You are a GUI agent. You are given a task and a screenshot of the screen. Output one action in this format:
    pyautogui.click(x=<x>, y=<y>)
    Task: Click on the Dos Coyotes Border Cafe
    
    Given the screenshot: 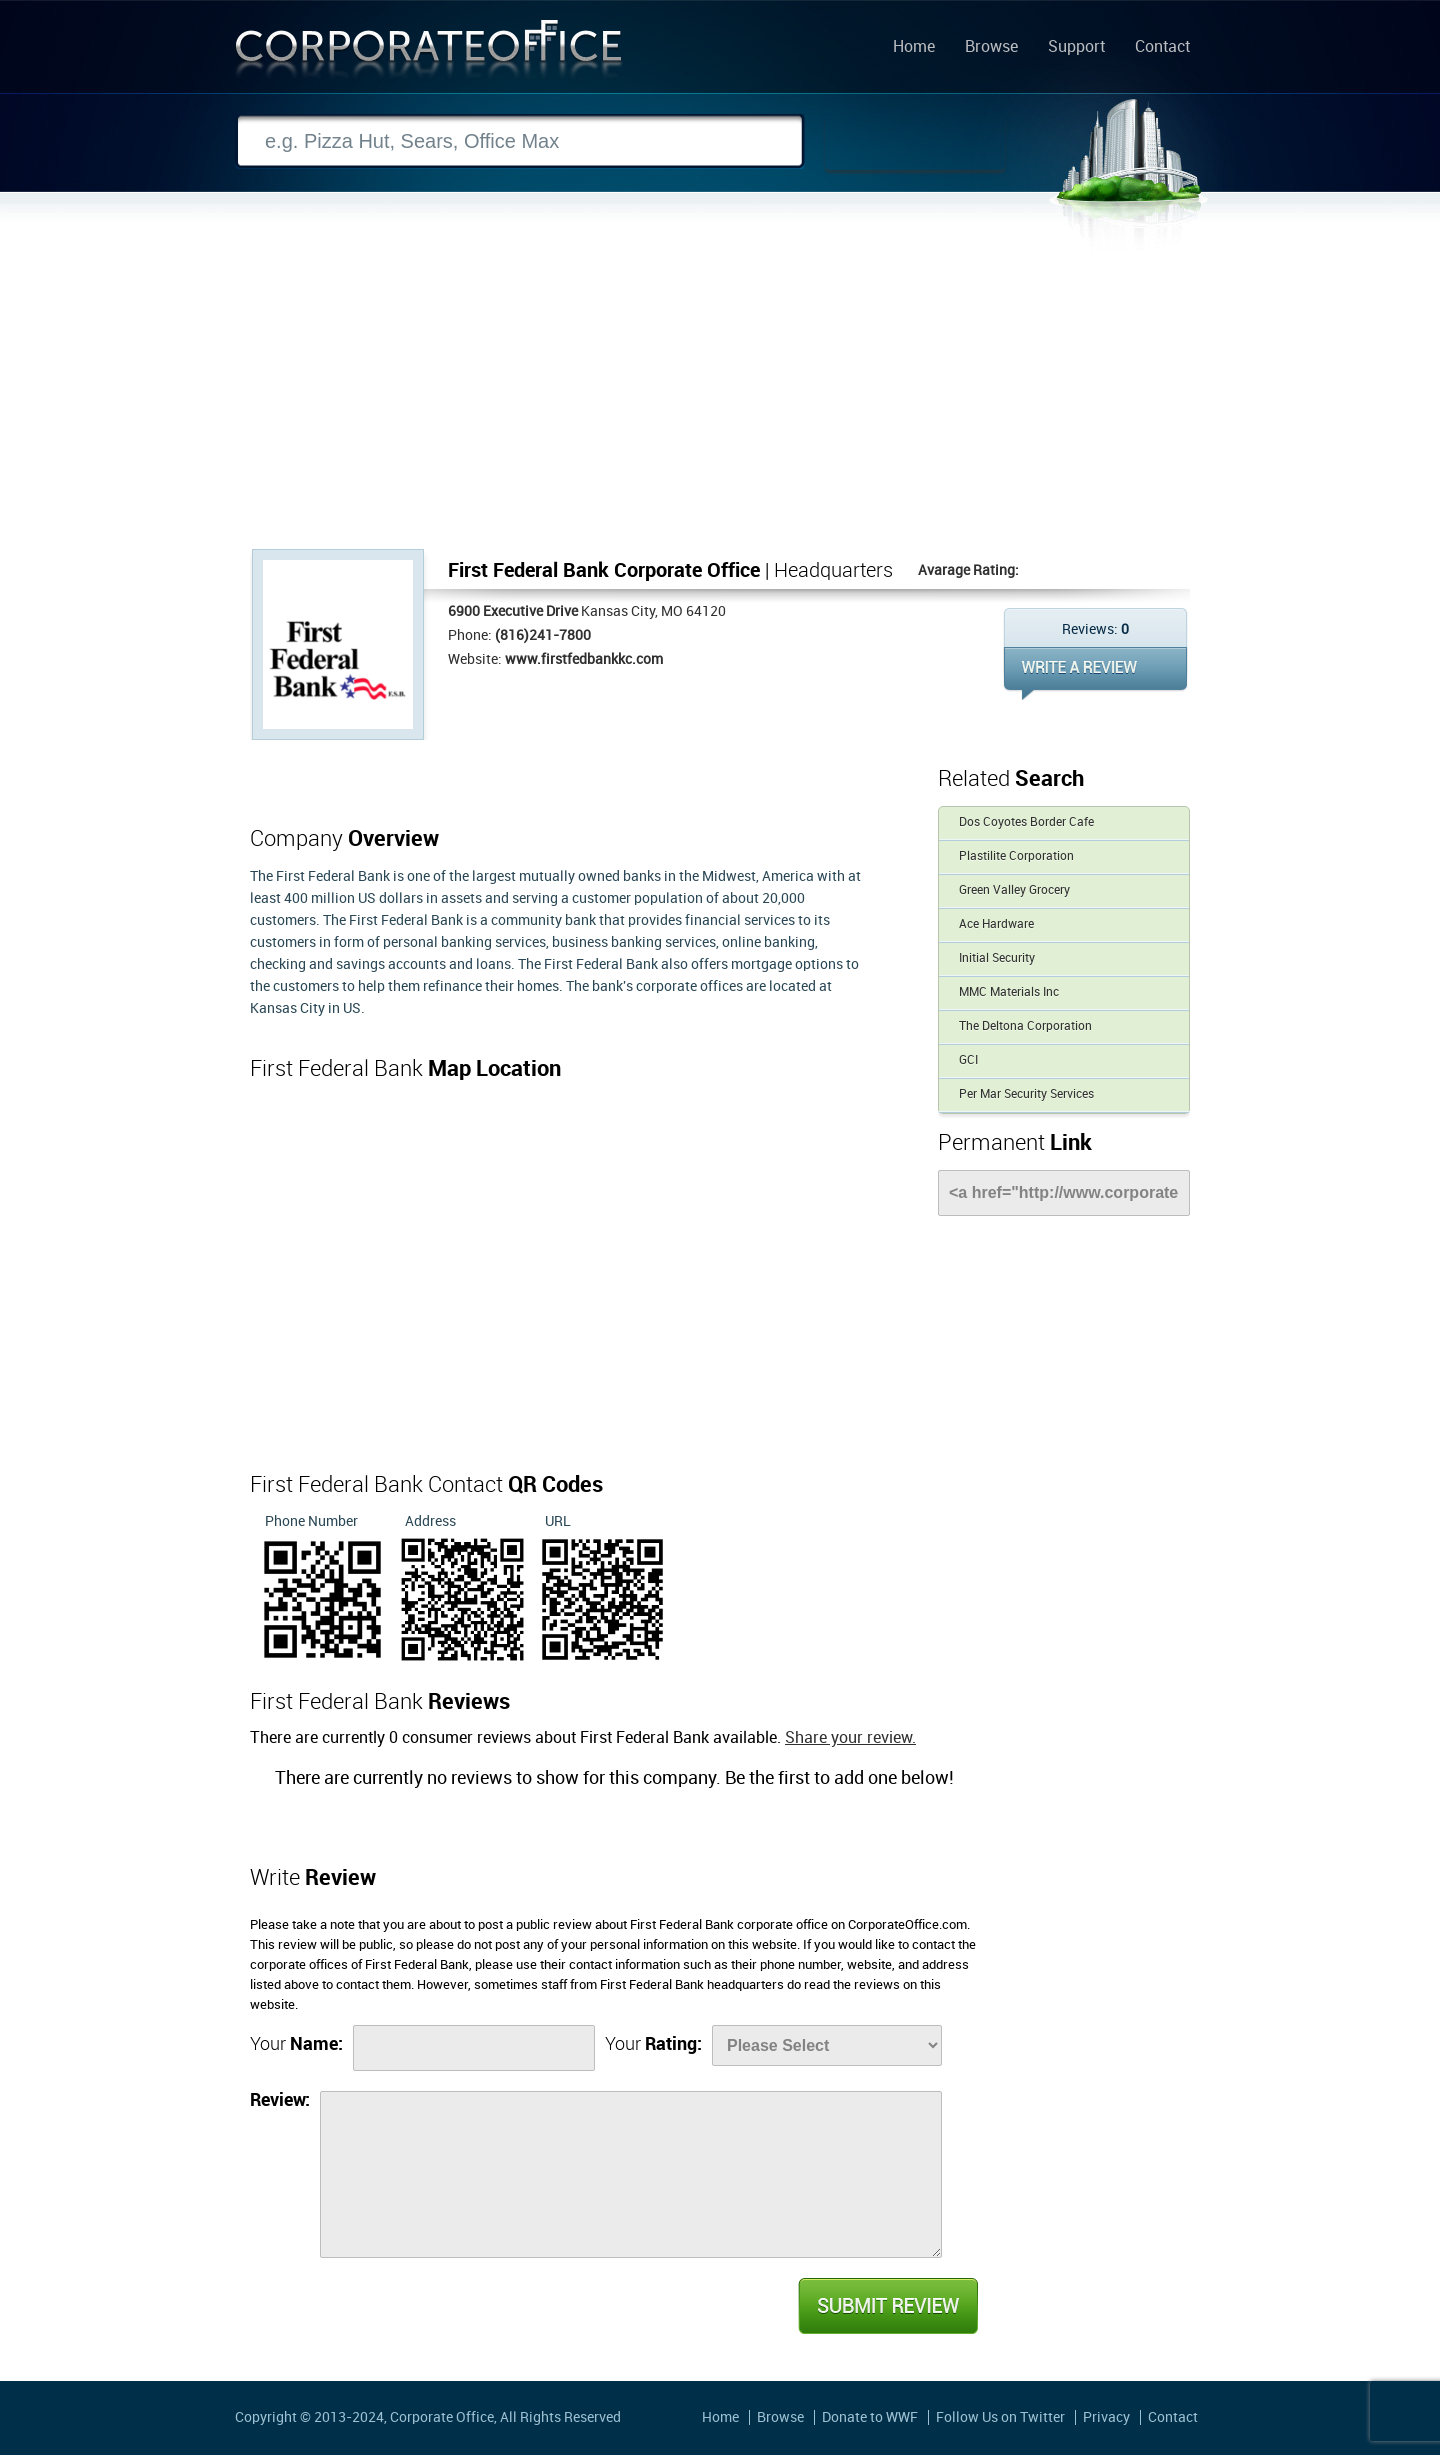 What is the action you would take?
    pyautogui.click(x=1026, y=822)
    